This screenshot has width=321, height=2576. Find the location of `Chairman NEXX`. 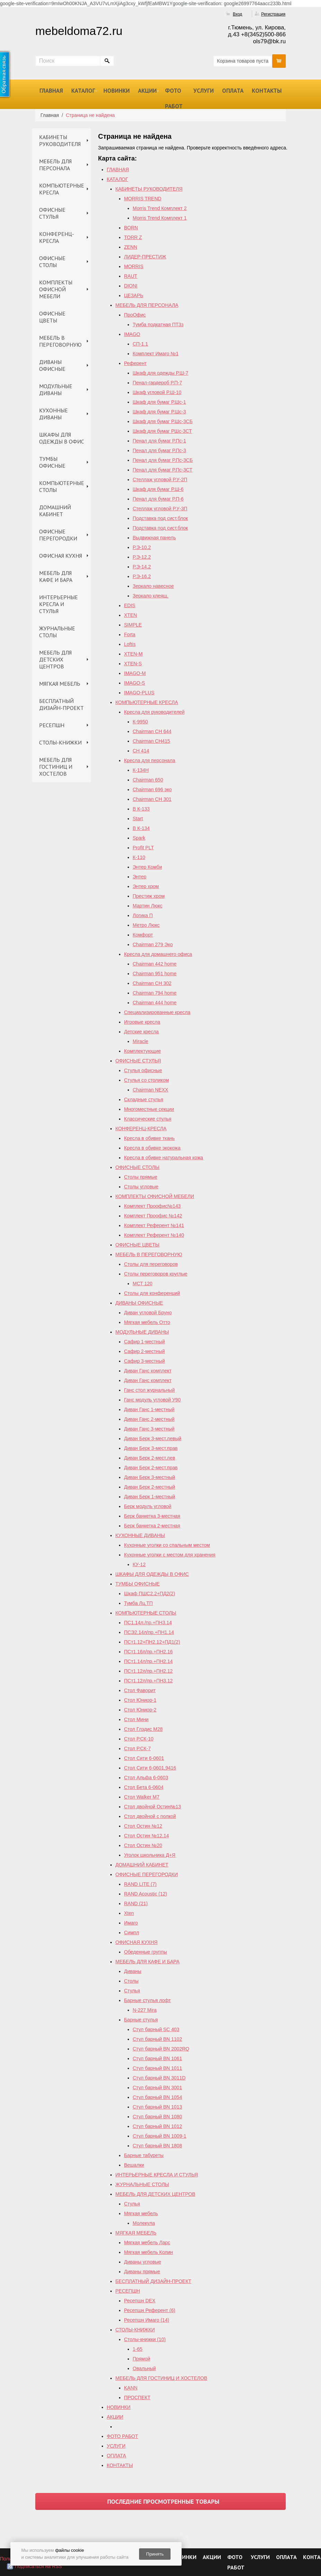

Chairman NEXX is located at coordinates (150, 1090).